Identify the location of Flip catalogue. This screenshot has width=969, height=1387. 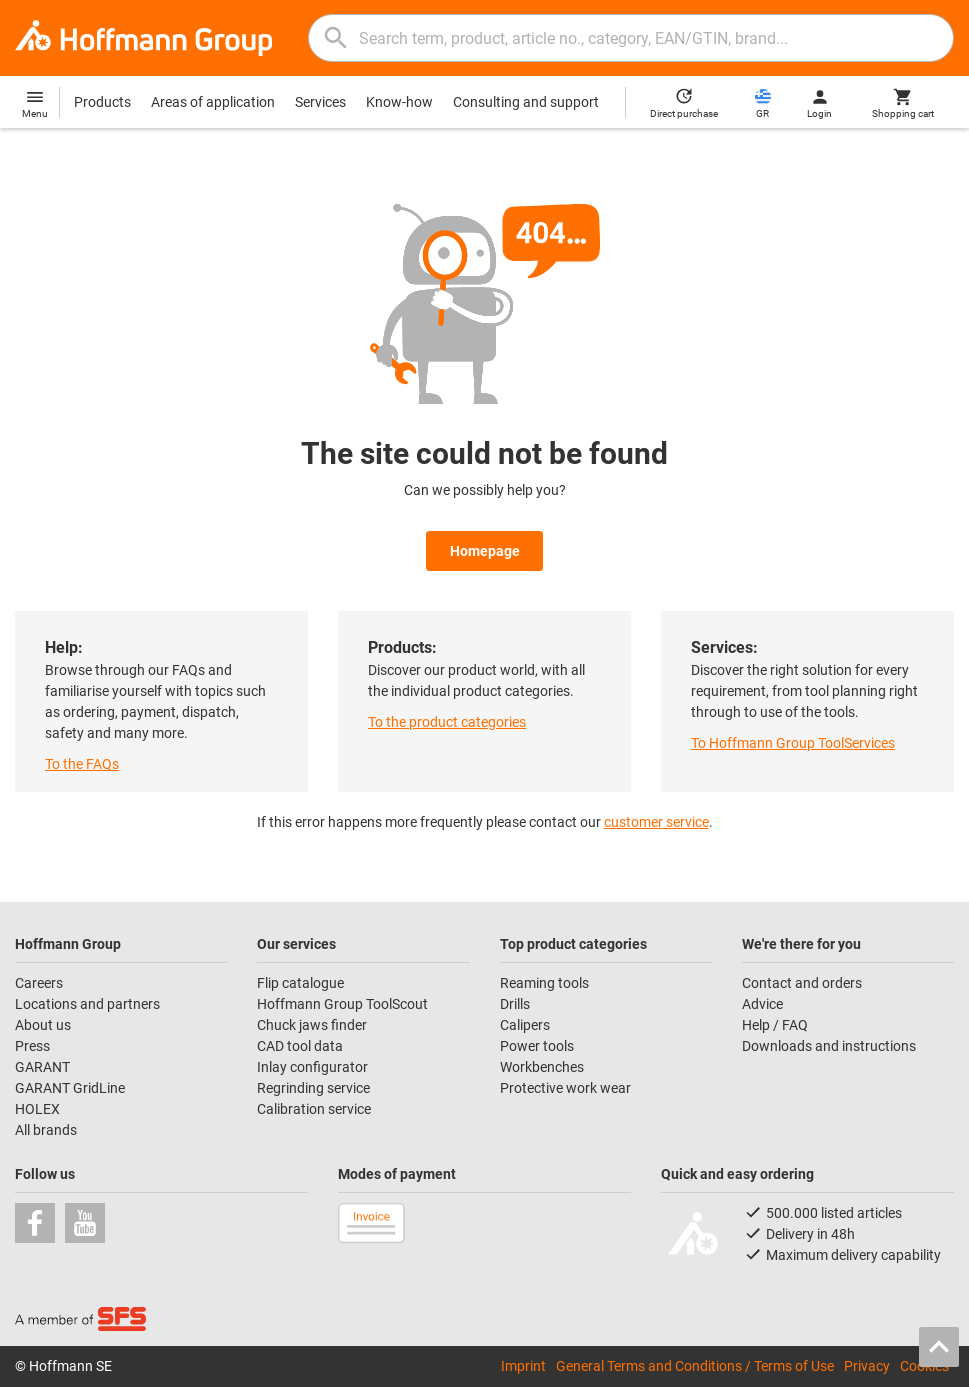
(300, 983).